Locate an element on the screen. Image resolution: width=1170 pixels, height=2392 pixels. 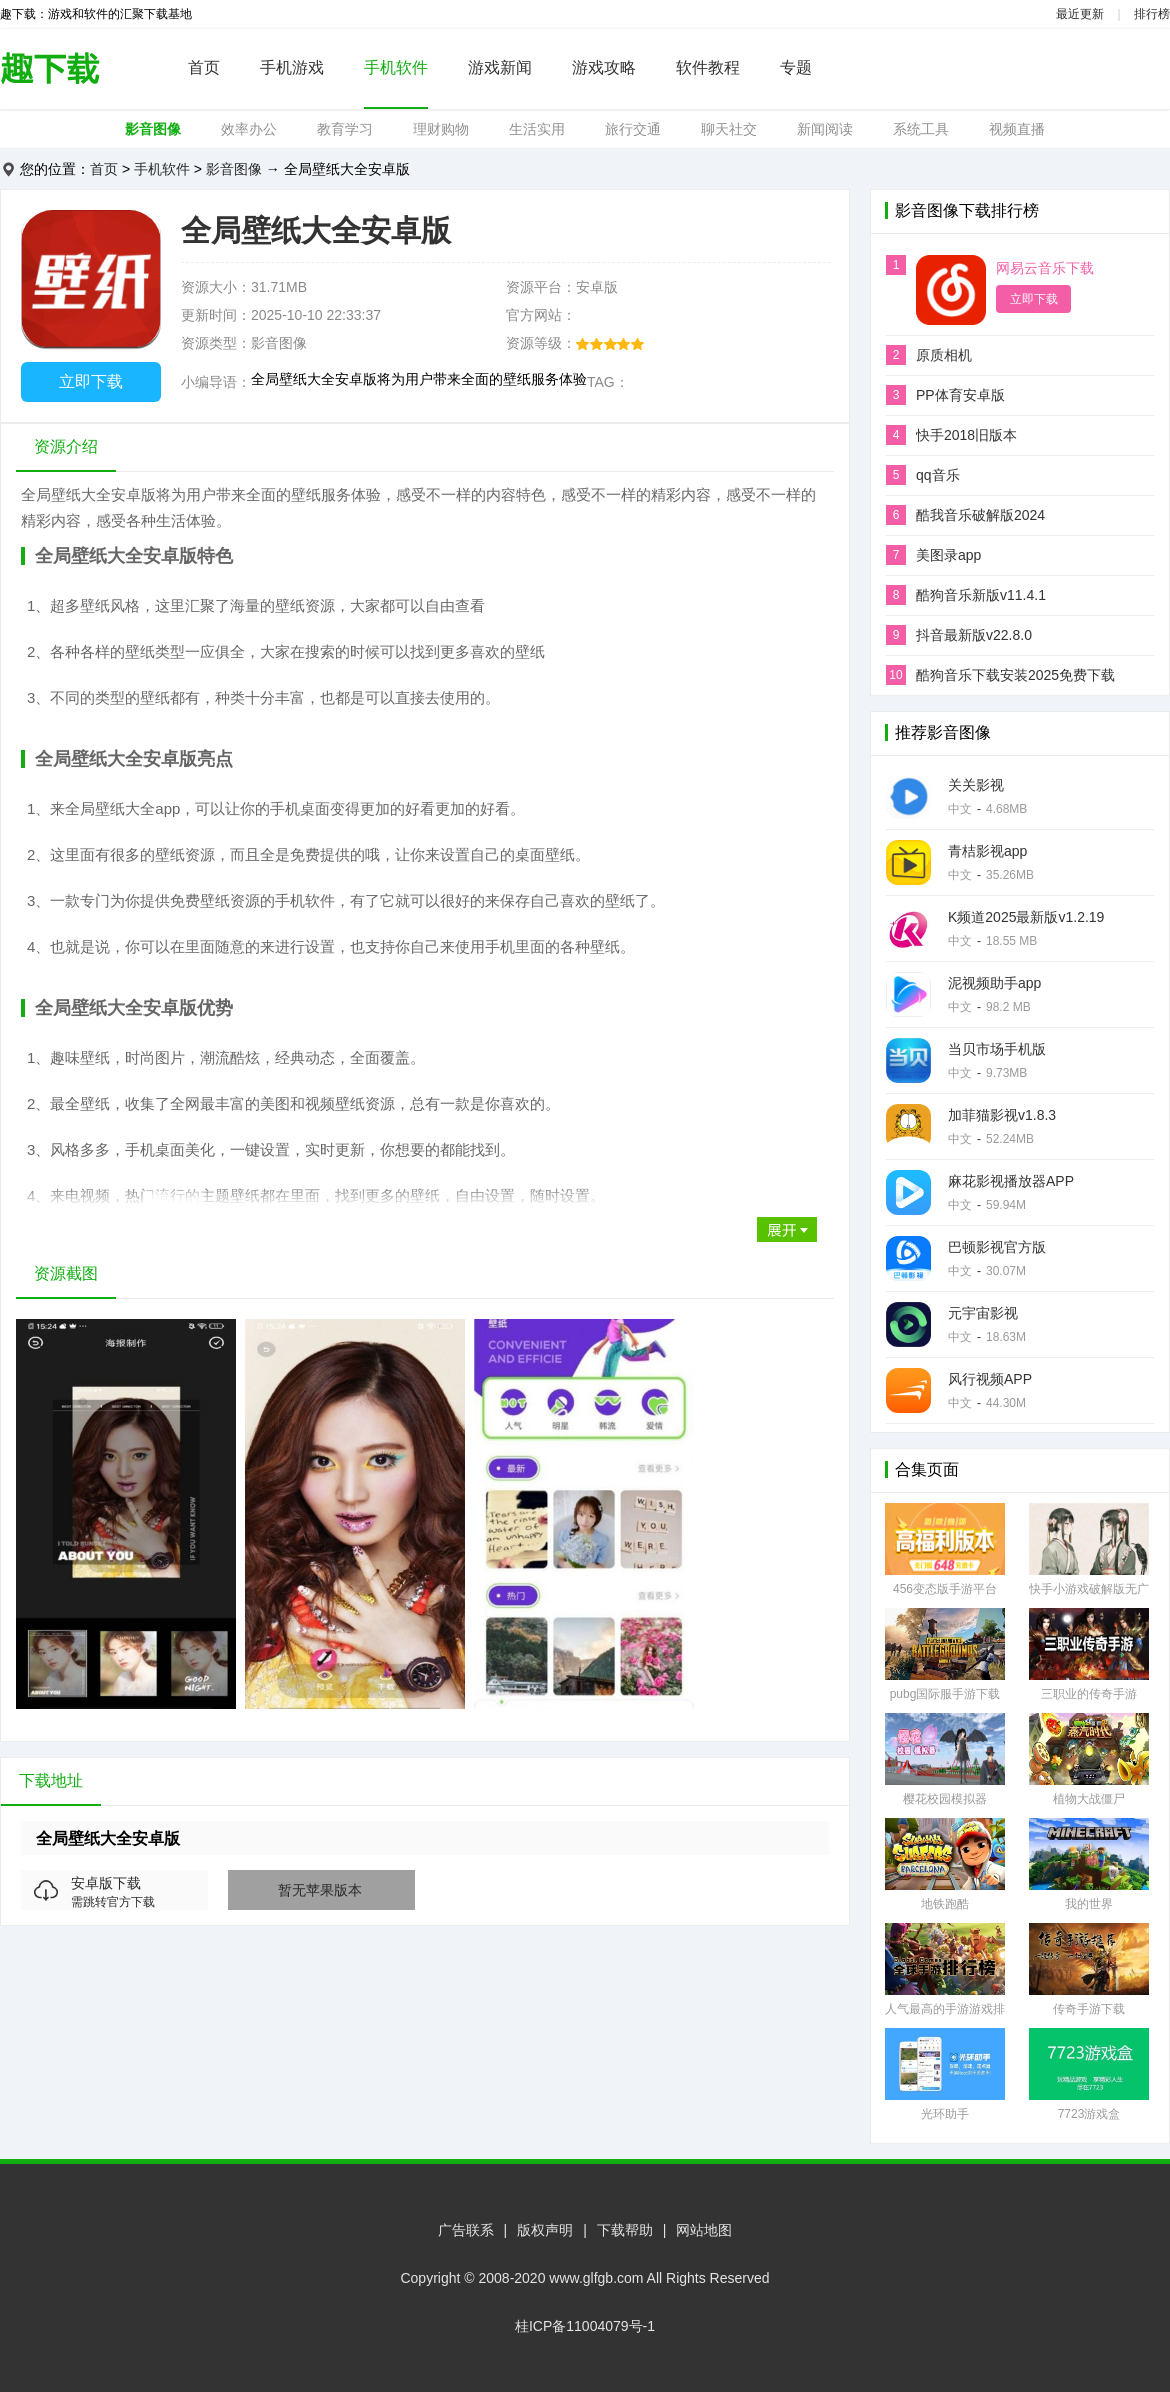
专题 is located at coordinates (796, 67).